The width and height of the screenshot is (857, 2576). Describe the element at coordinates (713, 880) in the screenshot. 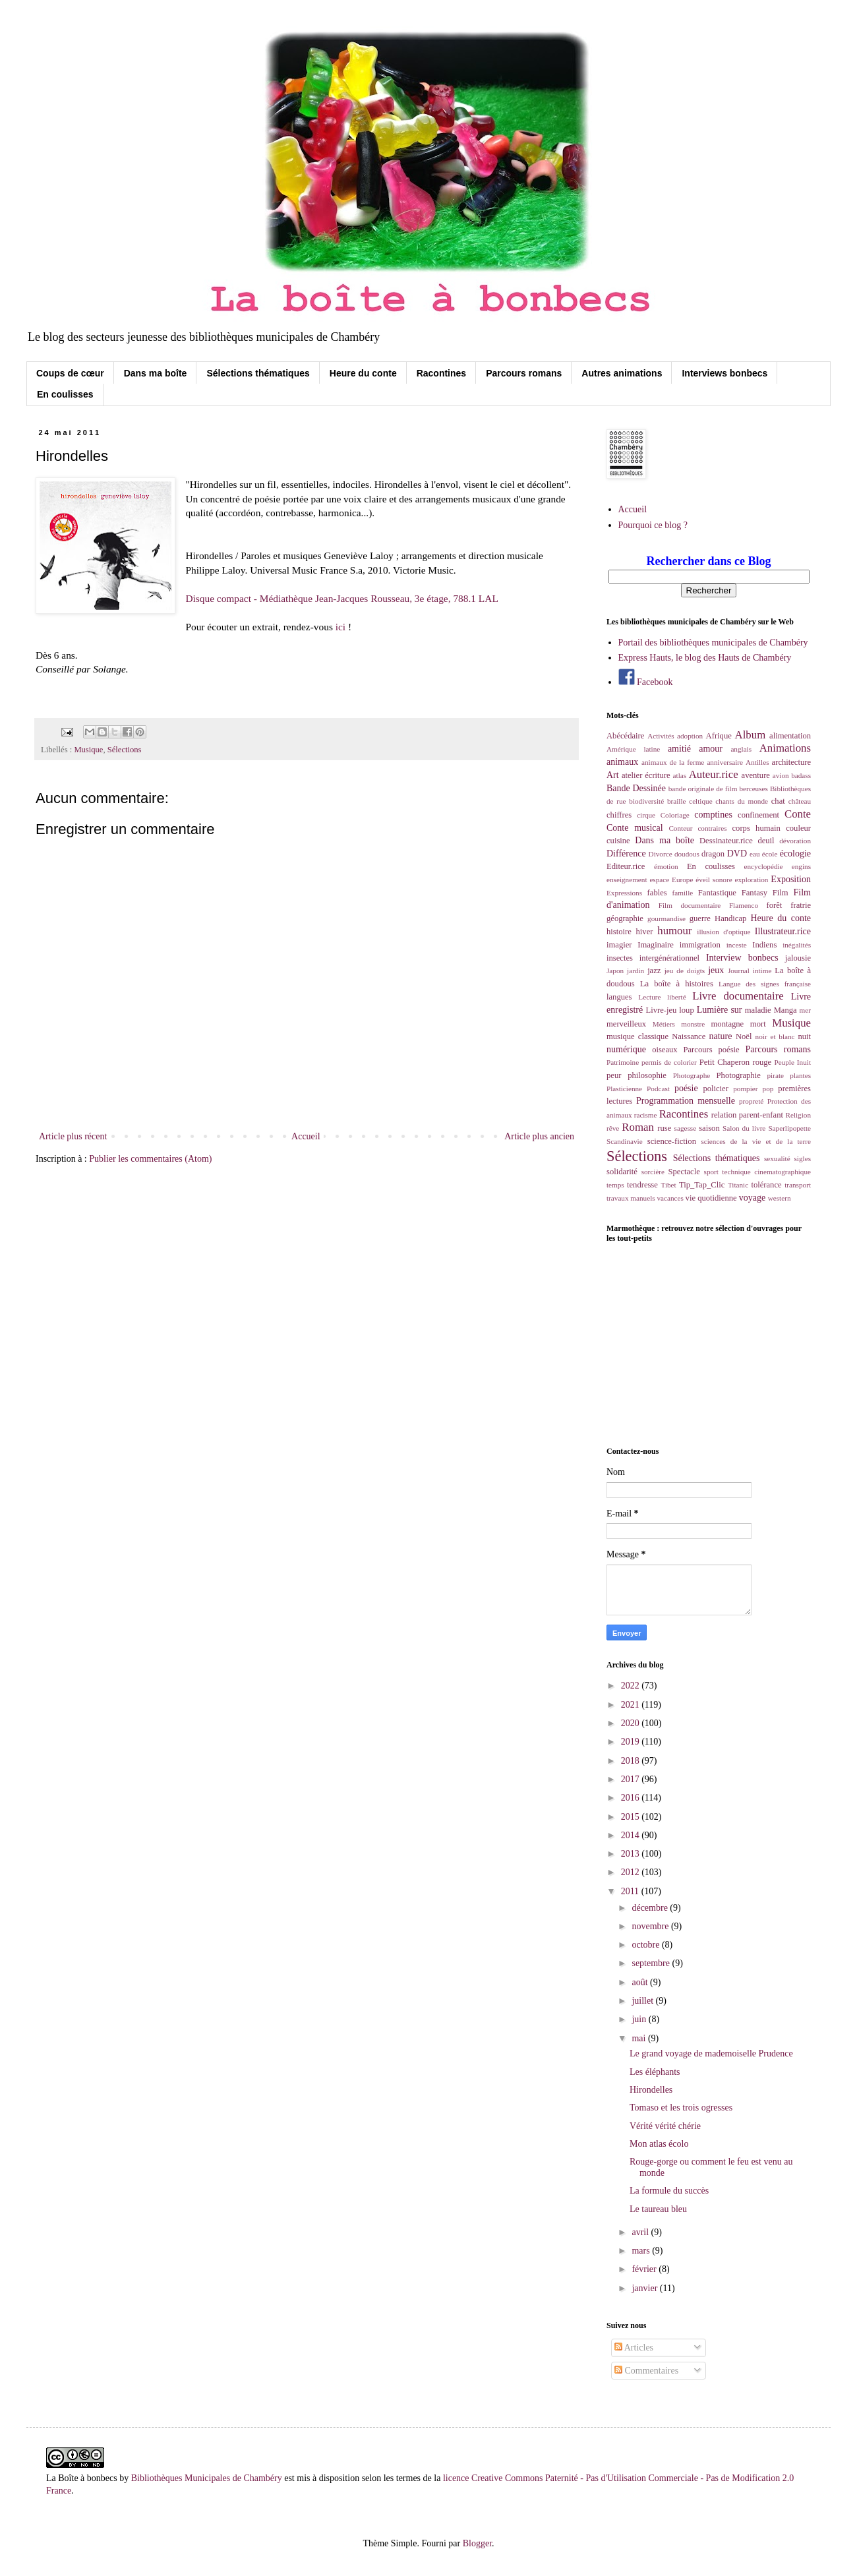

I see `éveil sonore` at that location.